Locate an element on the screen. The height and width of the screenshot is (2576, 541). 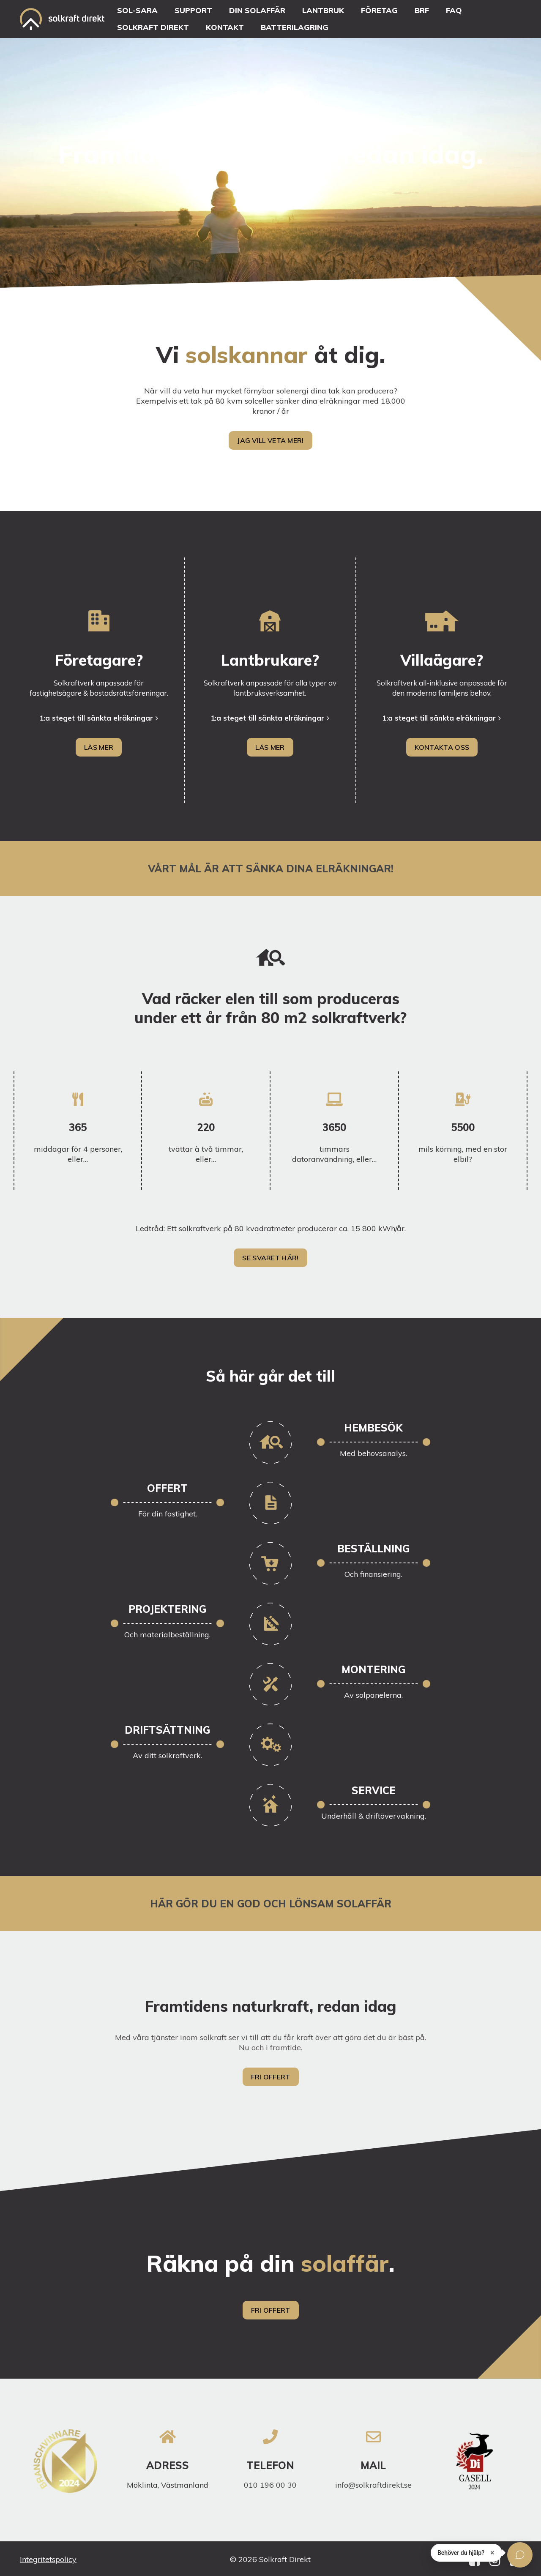
Fri offert is located at coordinates (270, 2077).